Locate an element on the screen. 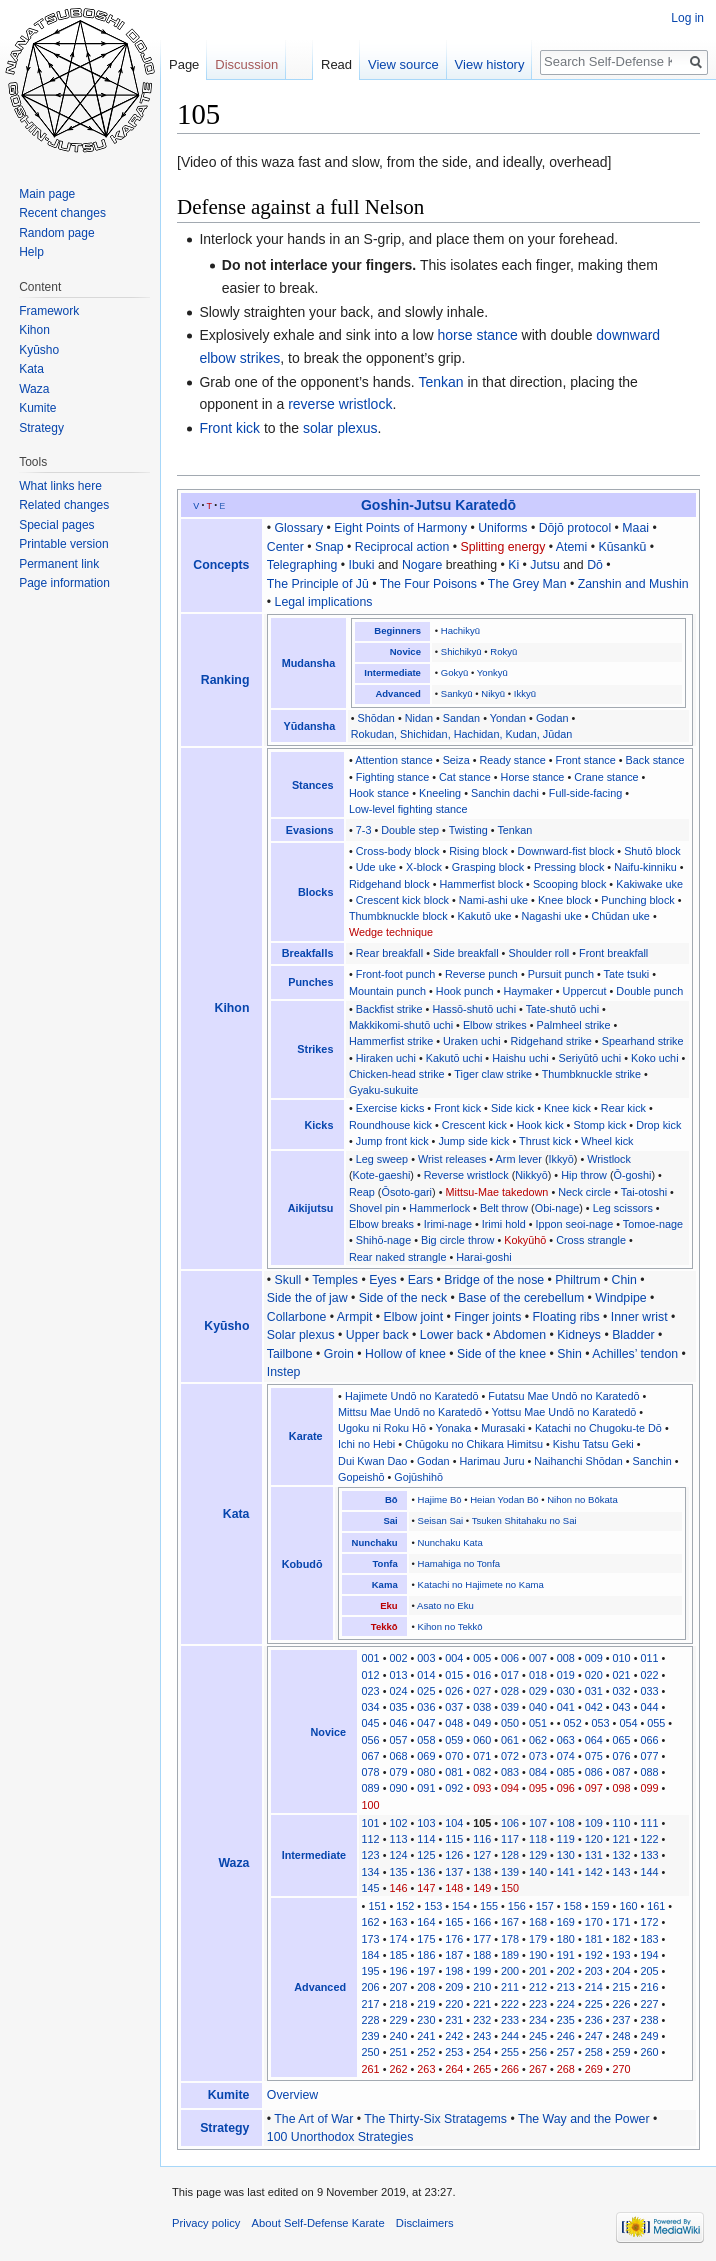 This screenshot has width=716, height=2261. Obi-nage is located at coordinates (557, 1208).